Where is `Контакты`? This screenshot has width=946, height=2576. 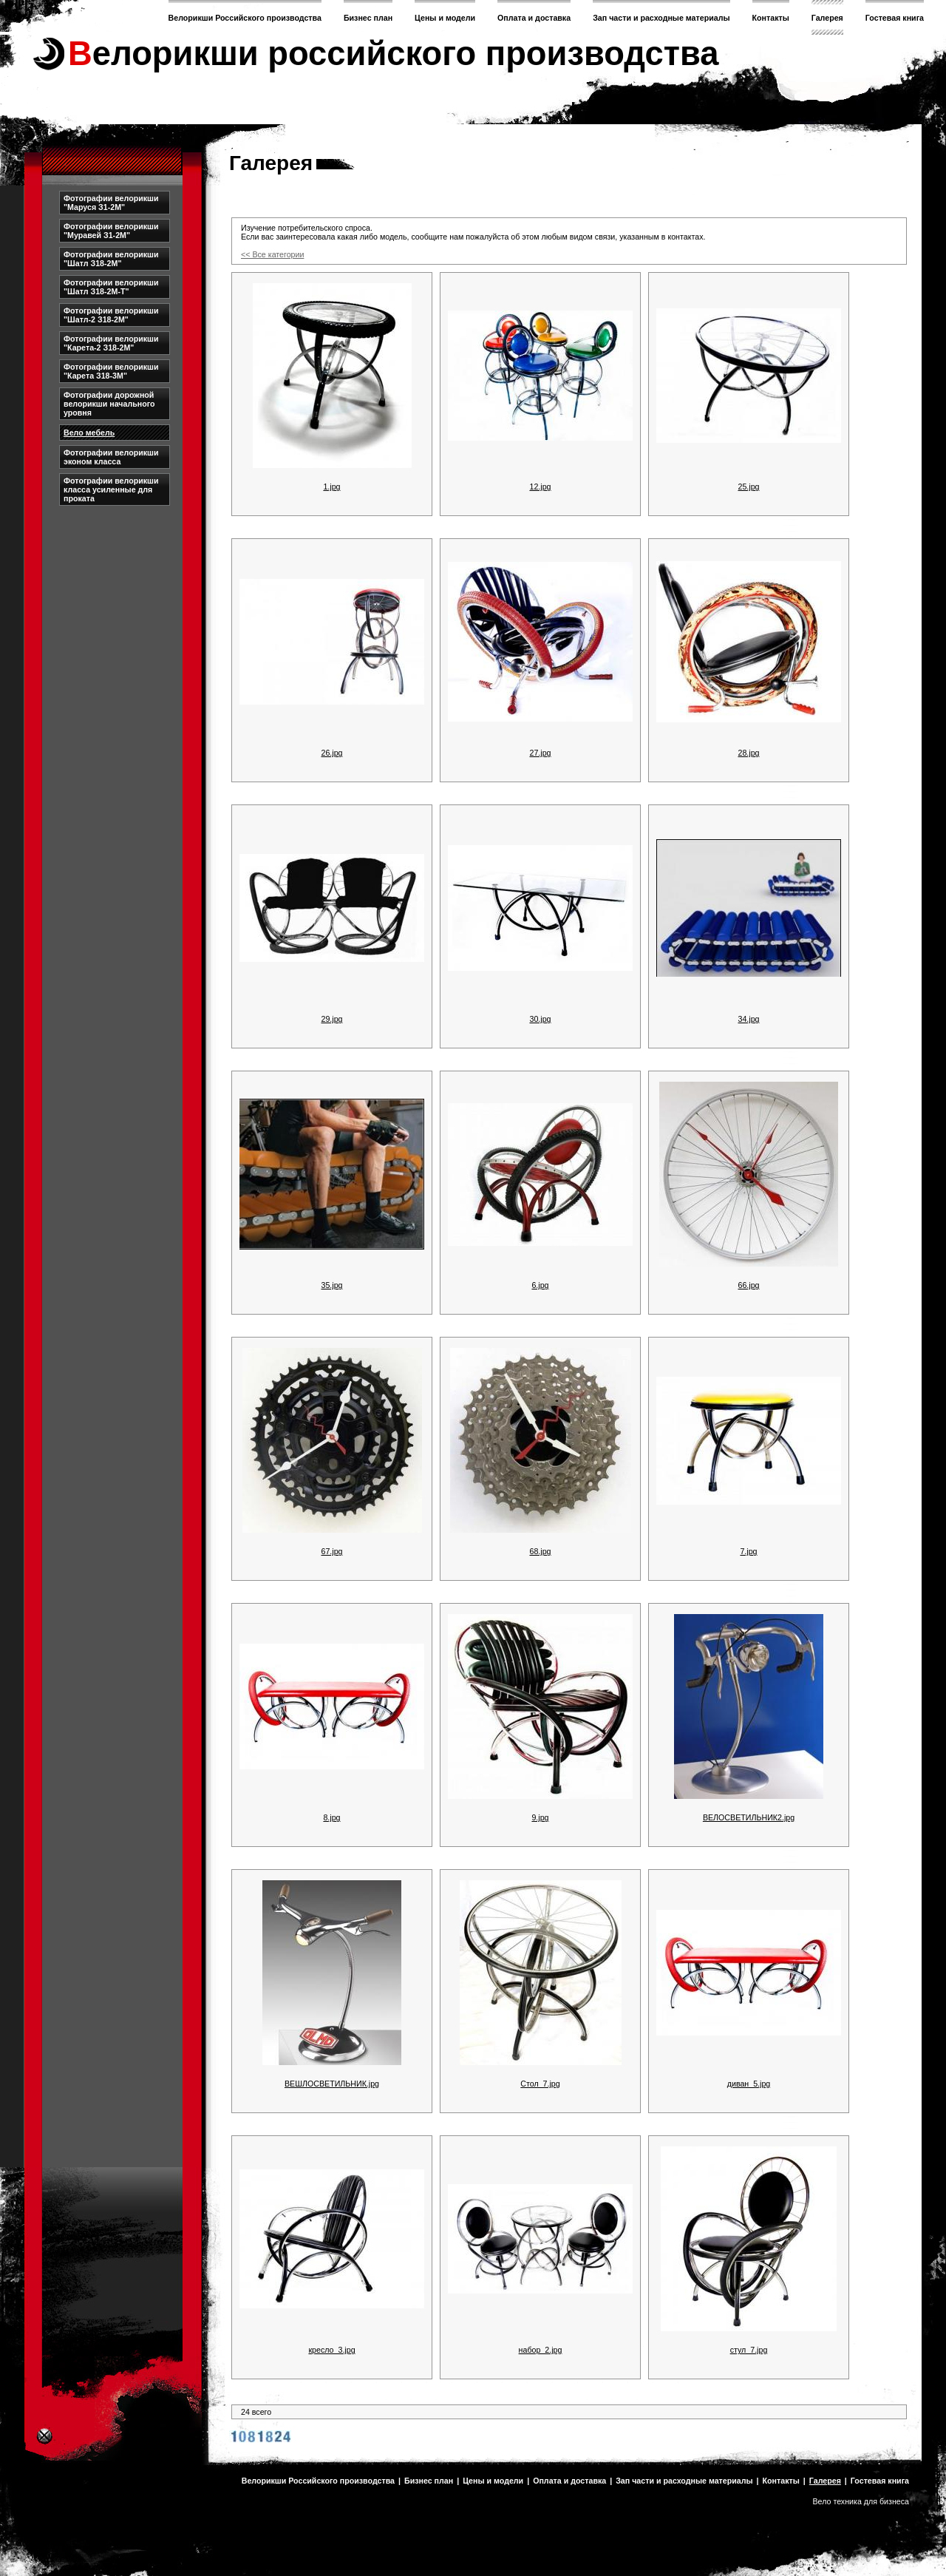
Контакты is located at coordinates (770, 17).